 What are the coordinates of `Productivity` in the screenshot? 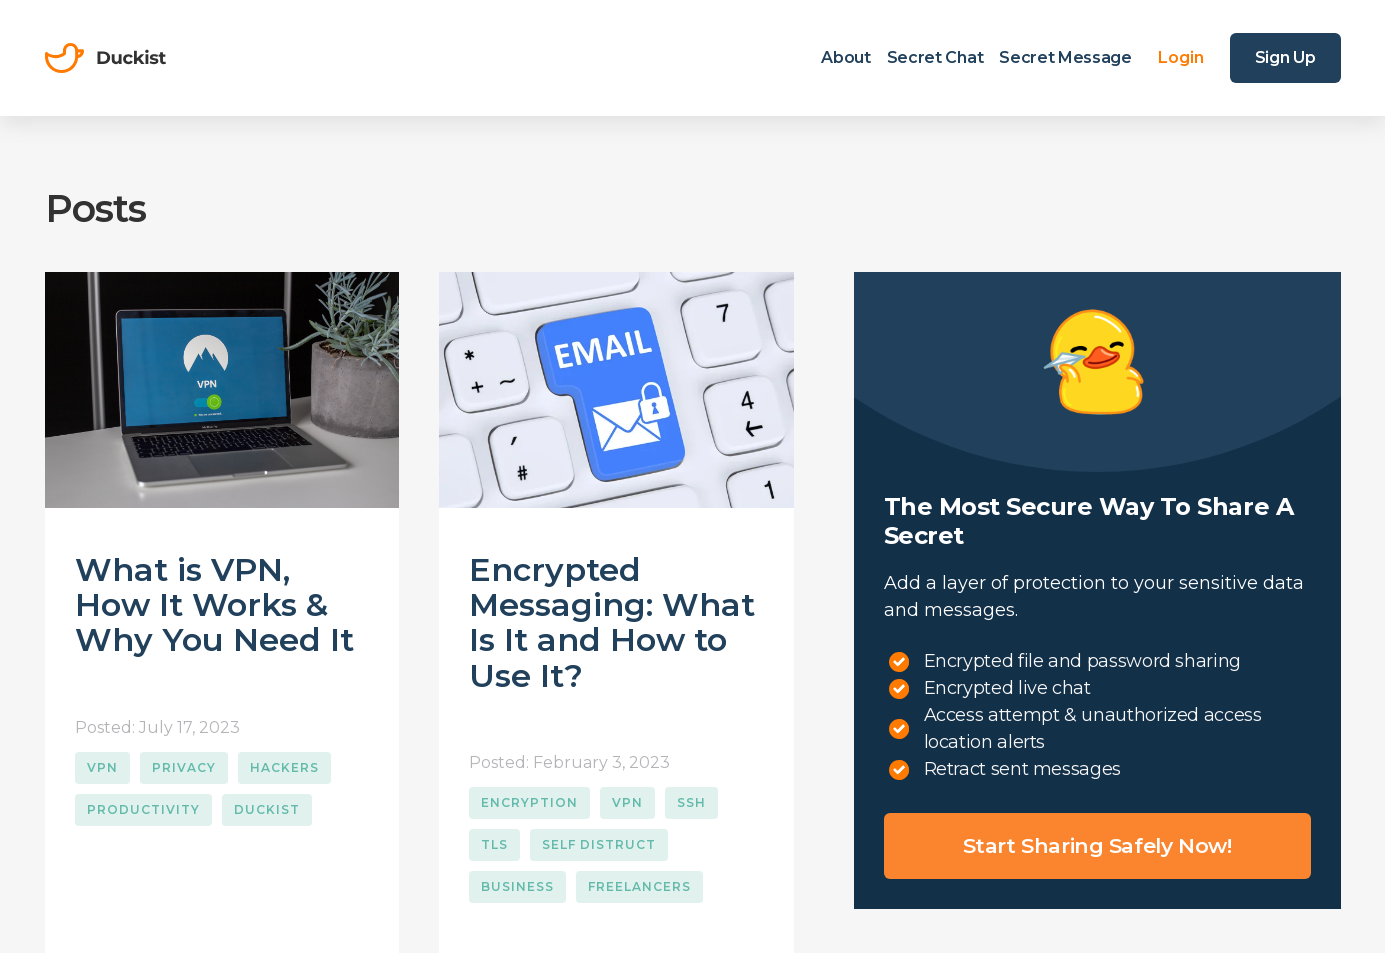 It's located at (143, 809).